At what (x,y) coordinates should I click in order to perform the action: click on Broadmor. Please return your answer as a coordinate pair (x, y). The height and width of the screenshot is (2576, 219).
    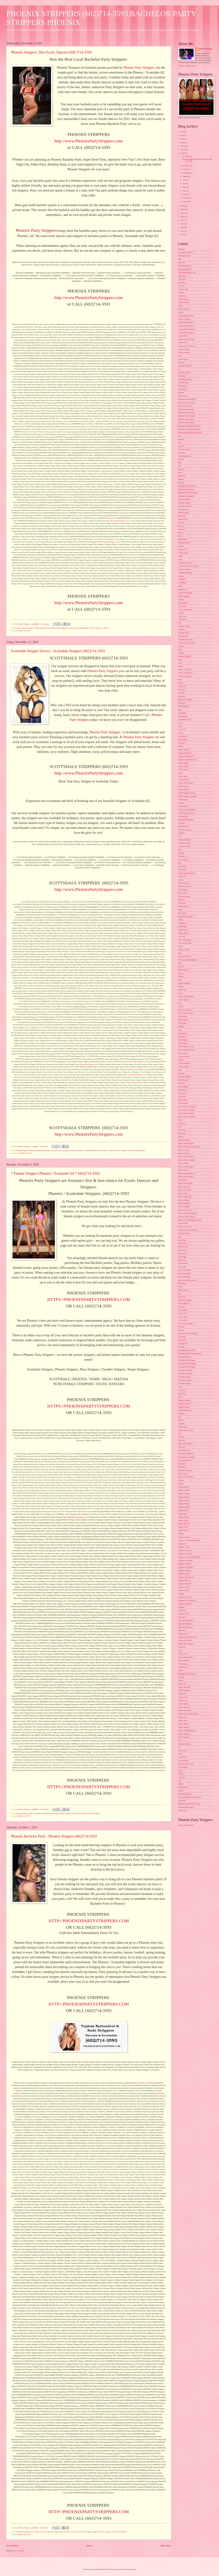
    Looking at the image, I should click on (181, 529).